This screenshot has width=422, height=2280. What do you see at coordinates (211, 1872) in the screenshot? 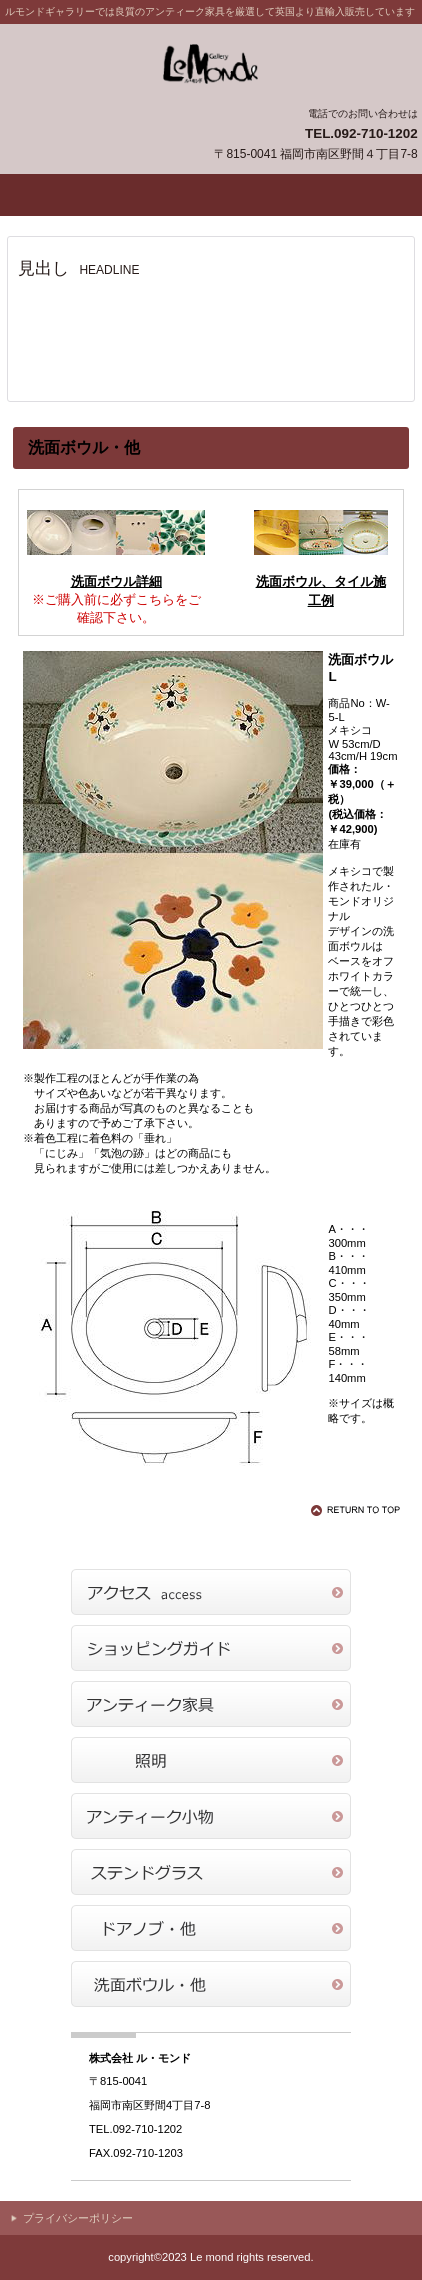
I see `商品カテゴリ4` at bounding box center [211, 1872].